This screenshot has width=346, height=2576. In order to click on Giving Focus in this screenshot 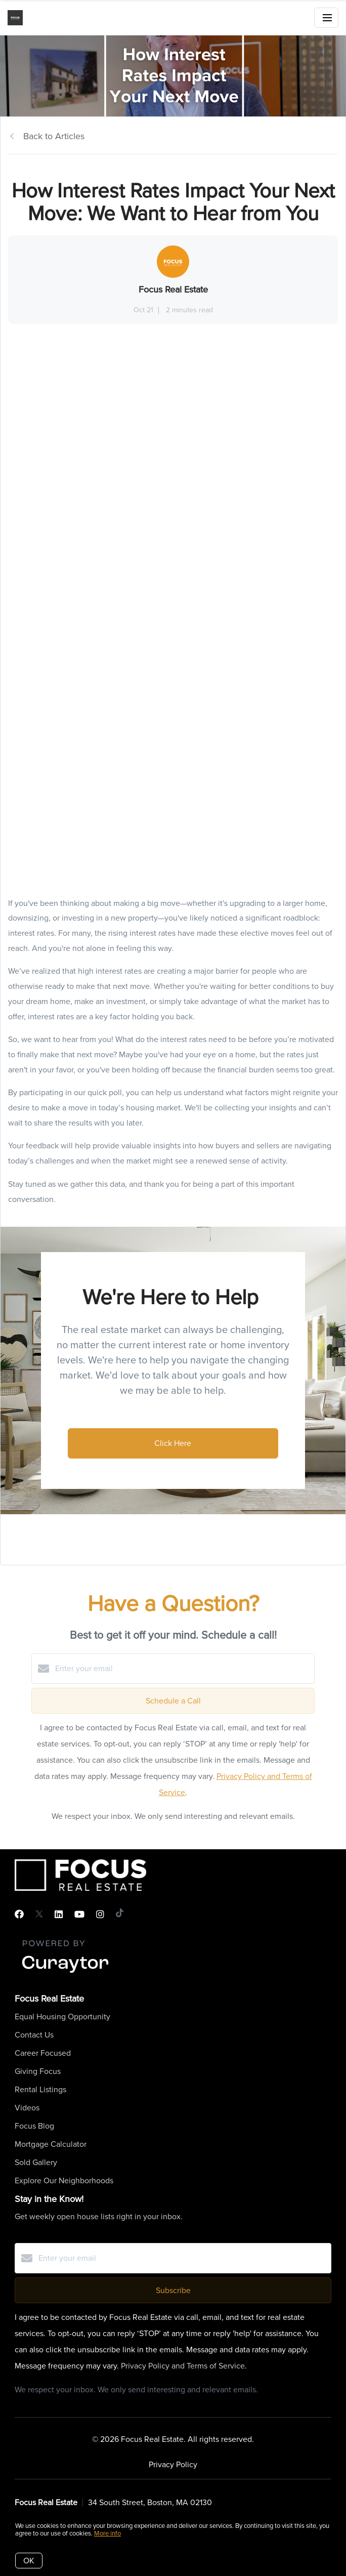, I will do `click(38, 2071)`.